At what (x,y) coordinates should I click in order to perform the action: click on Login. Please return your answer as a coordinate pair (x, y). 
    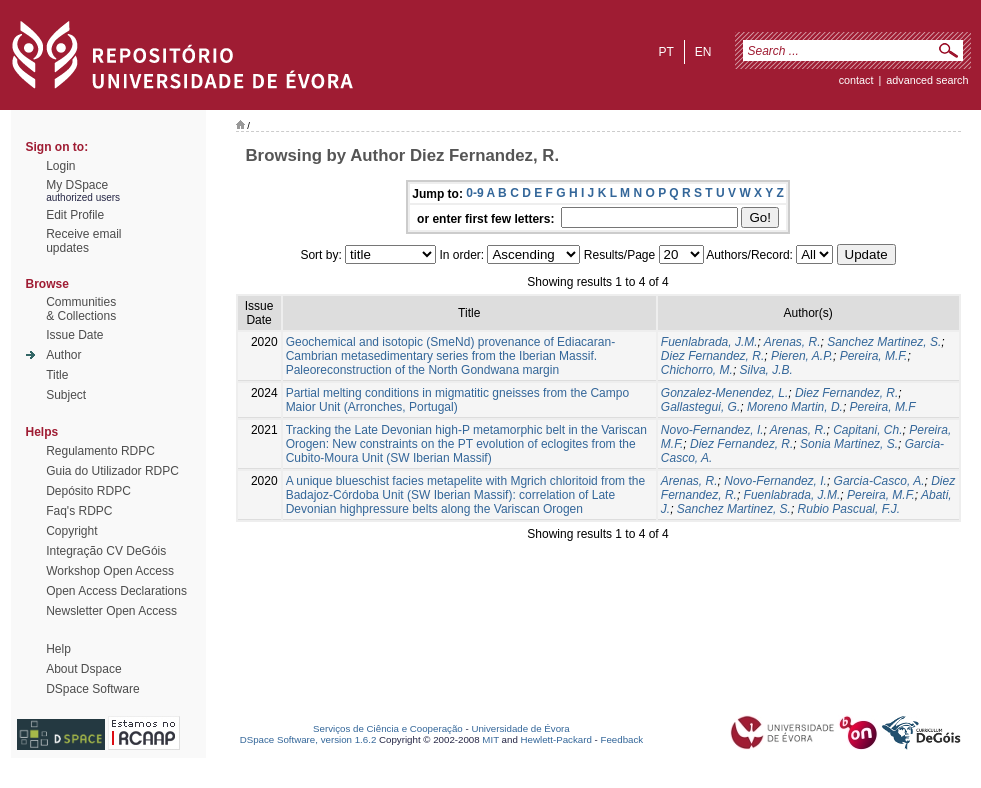
    Looking at the image, I should click on (60, 166).